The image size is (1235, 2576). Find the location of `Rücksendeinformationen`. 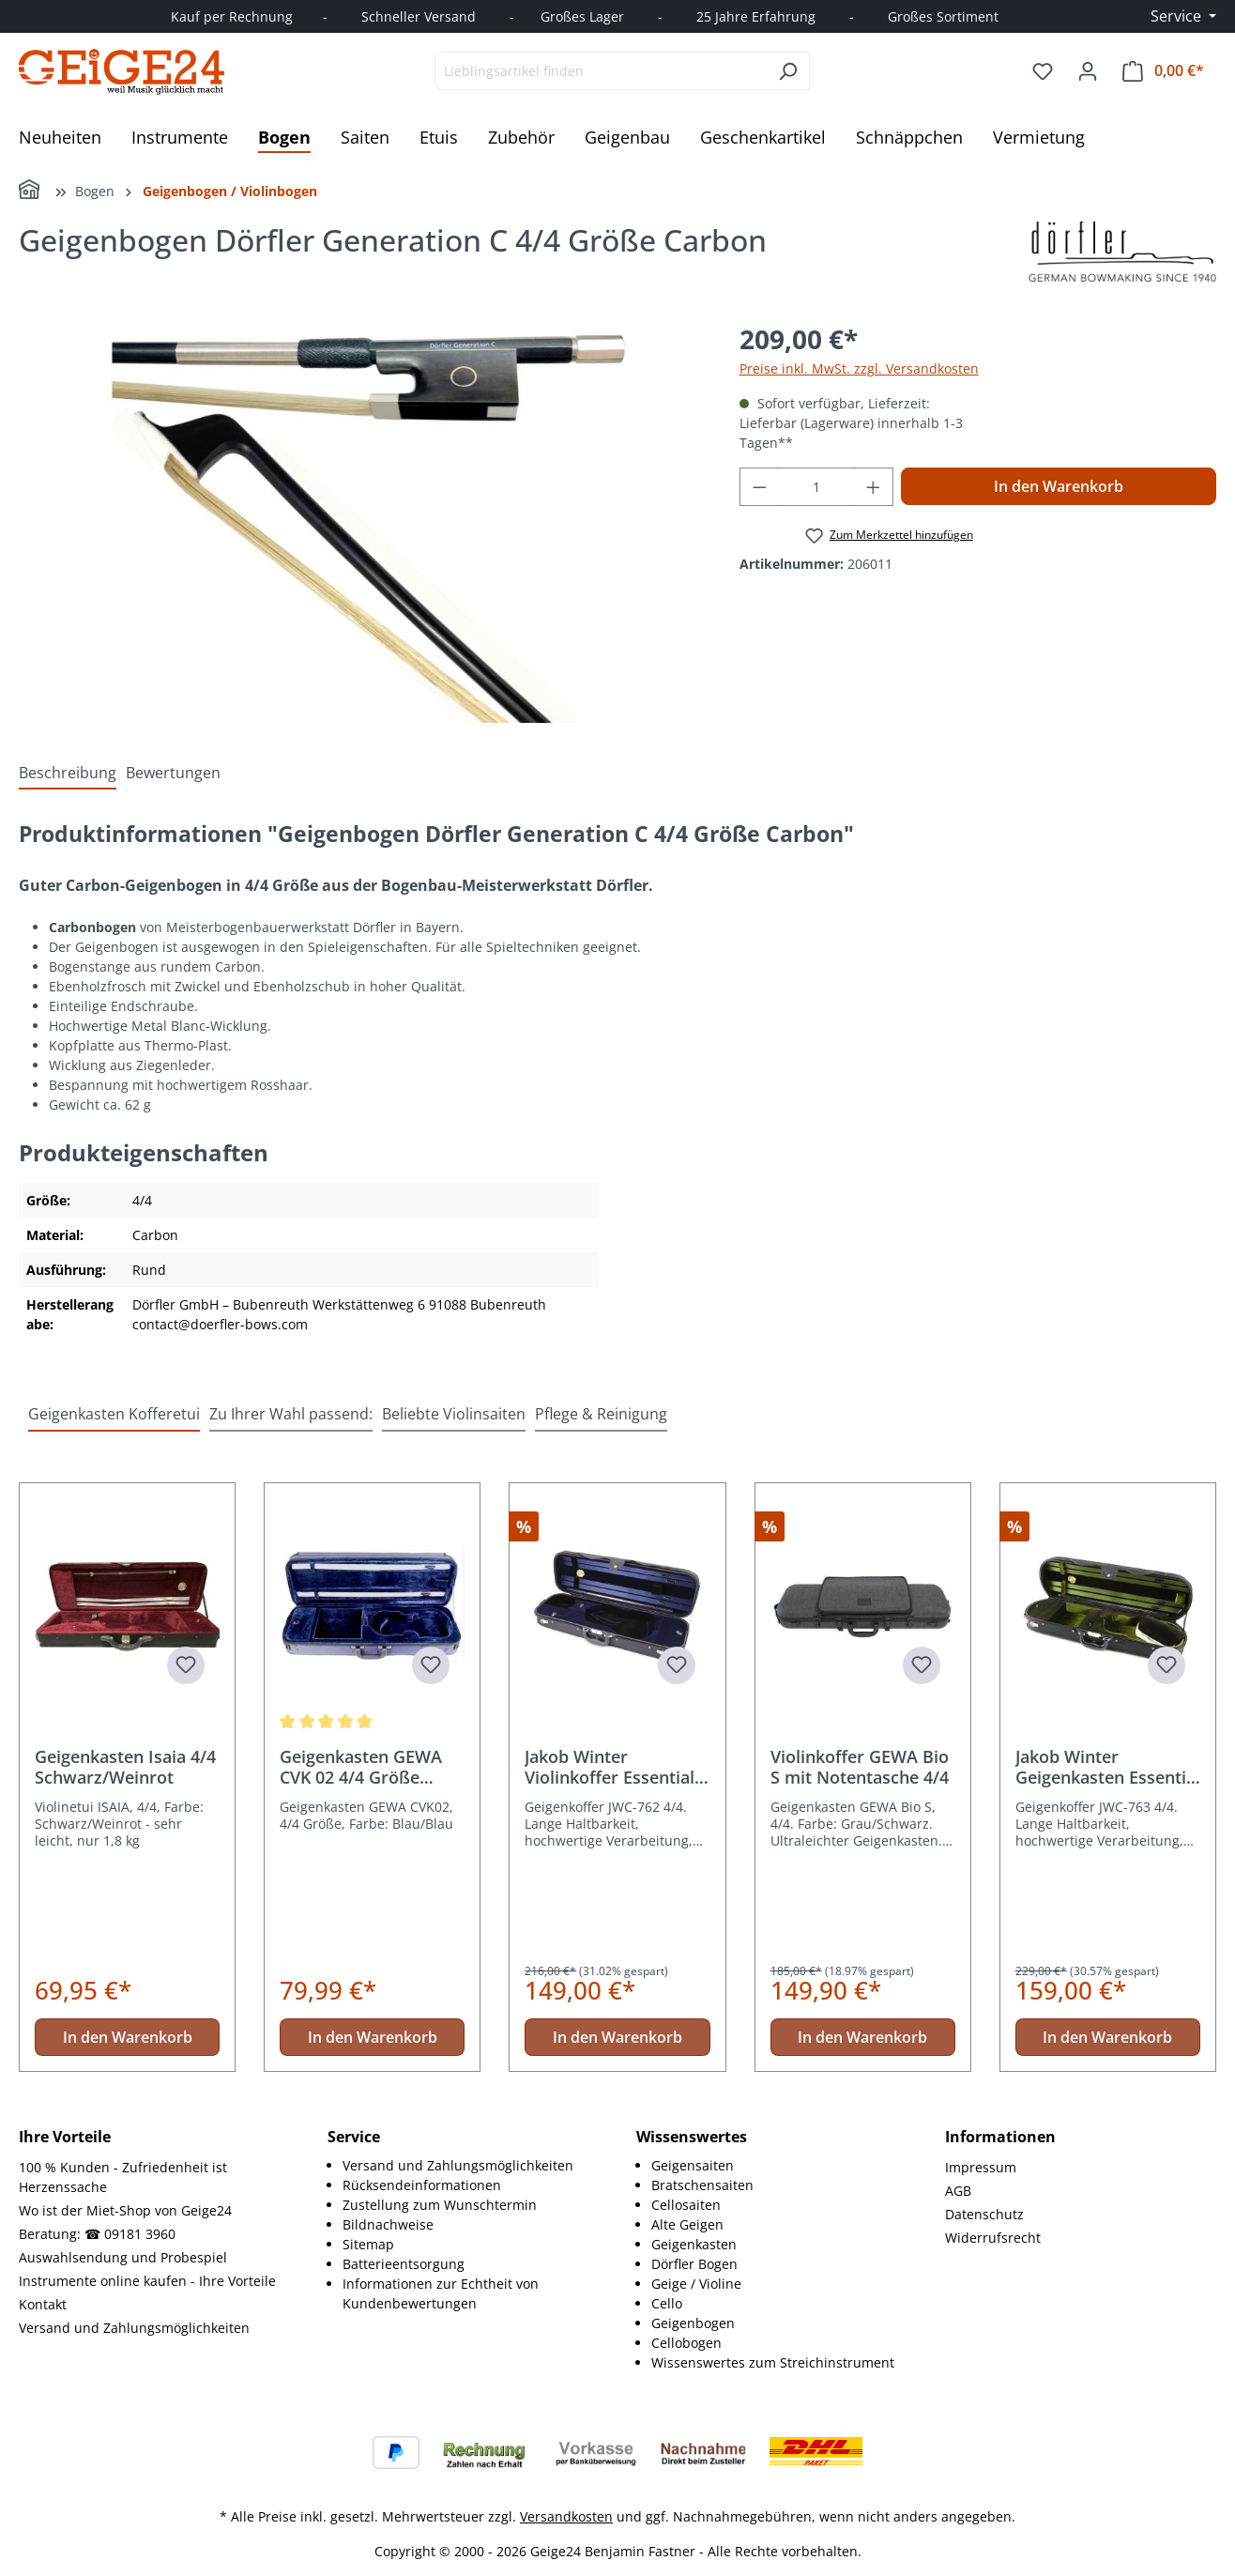

Rücksendeinformationen is located at coordinates (422, 2185).